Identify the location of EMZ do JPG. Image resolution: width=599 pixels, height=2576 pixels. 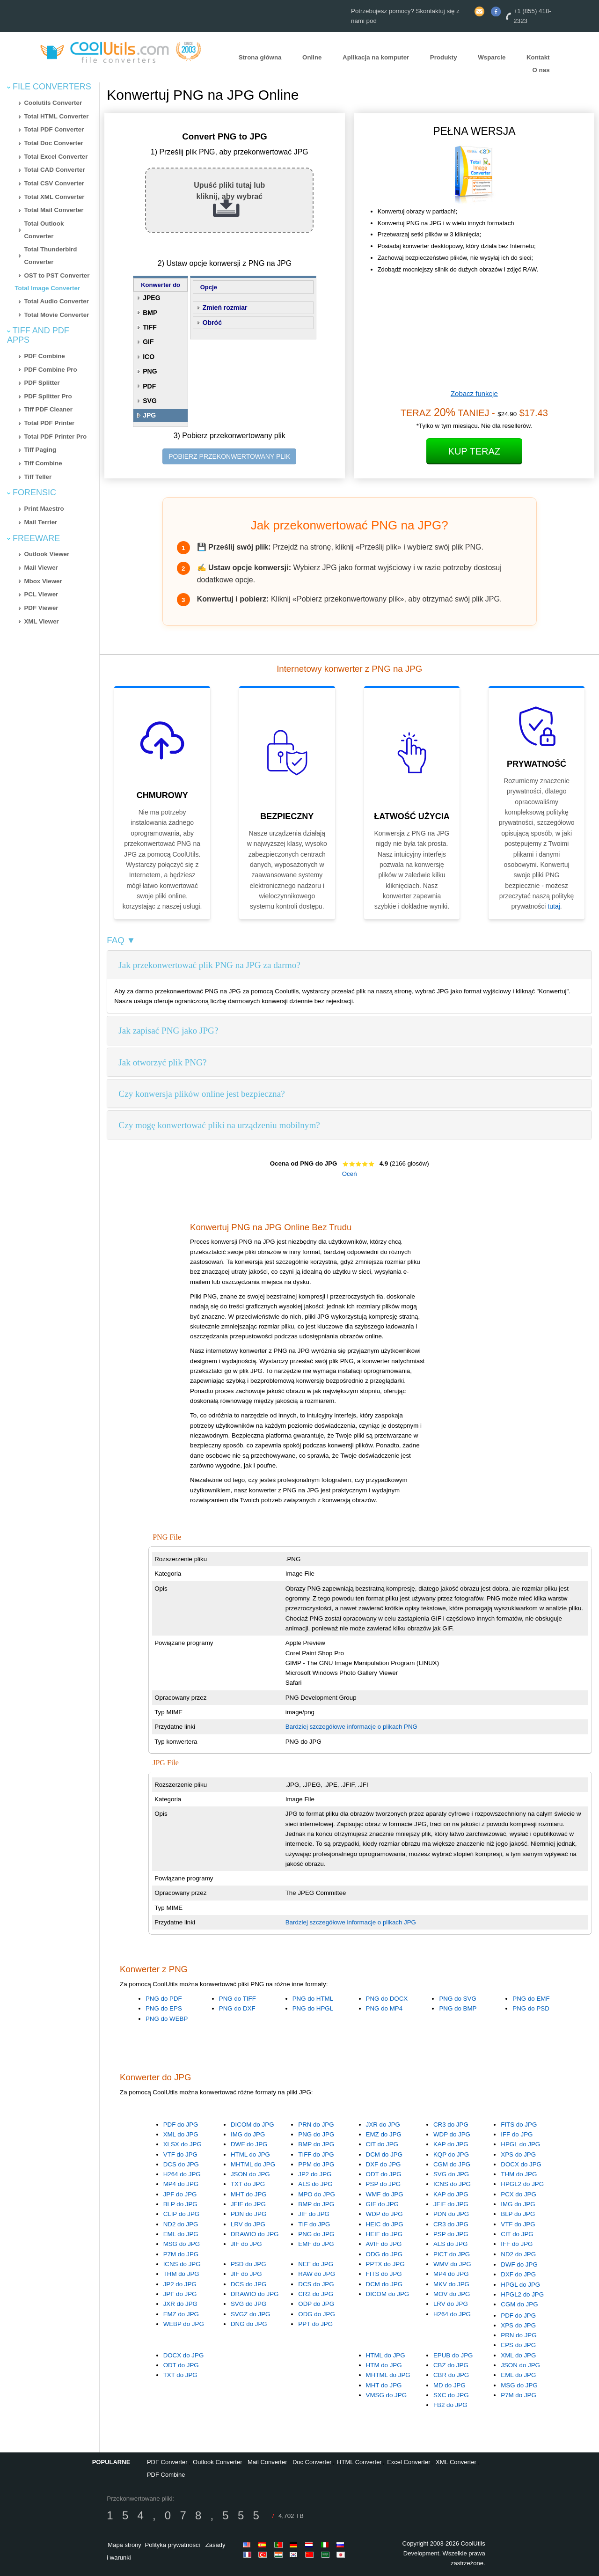
(384, 2134).